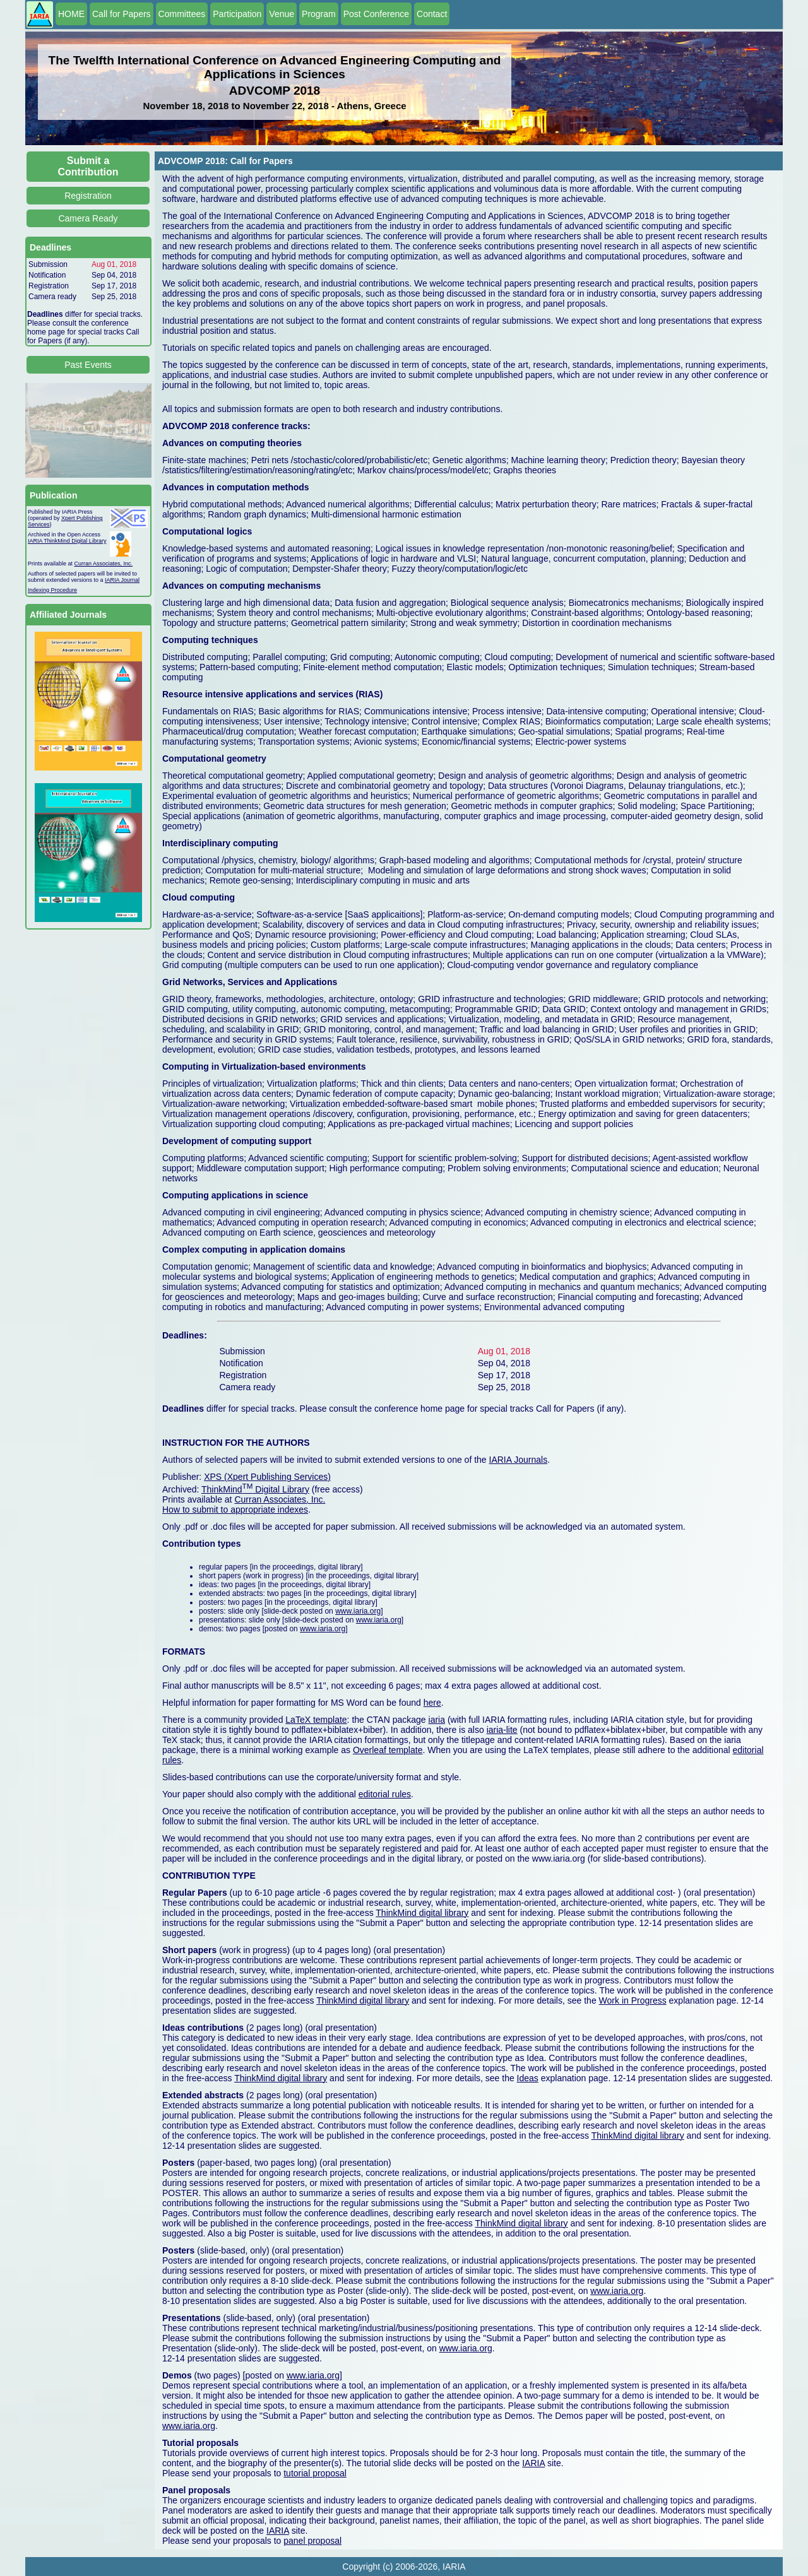  Describe the element at coordinates (52, 590) in the screenshot. I see `Indexing Procedure` at that location.